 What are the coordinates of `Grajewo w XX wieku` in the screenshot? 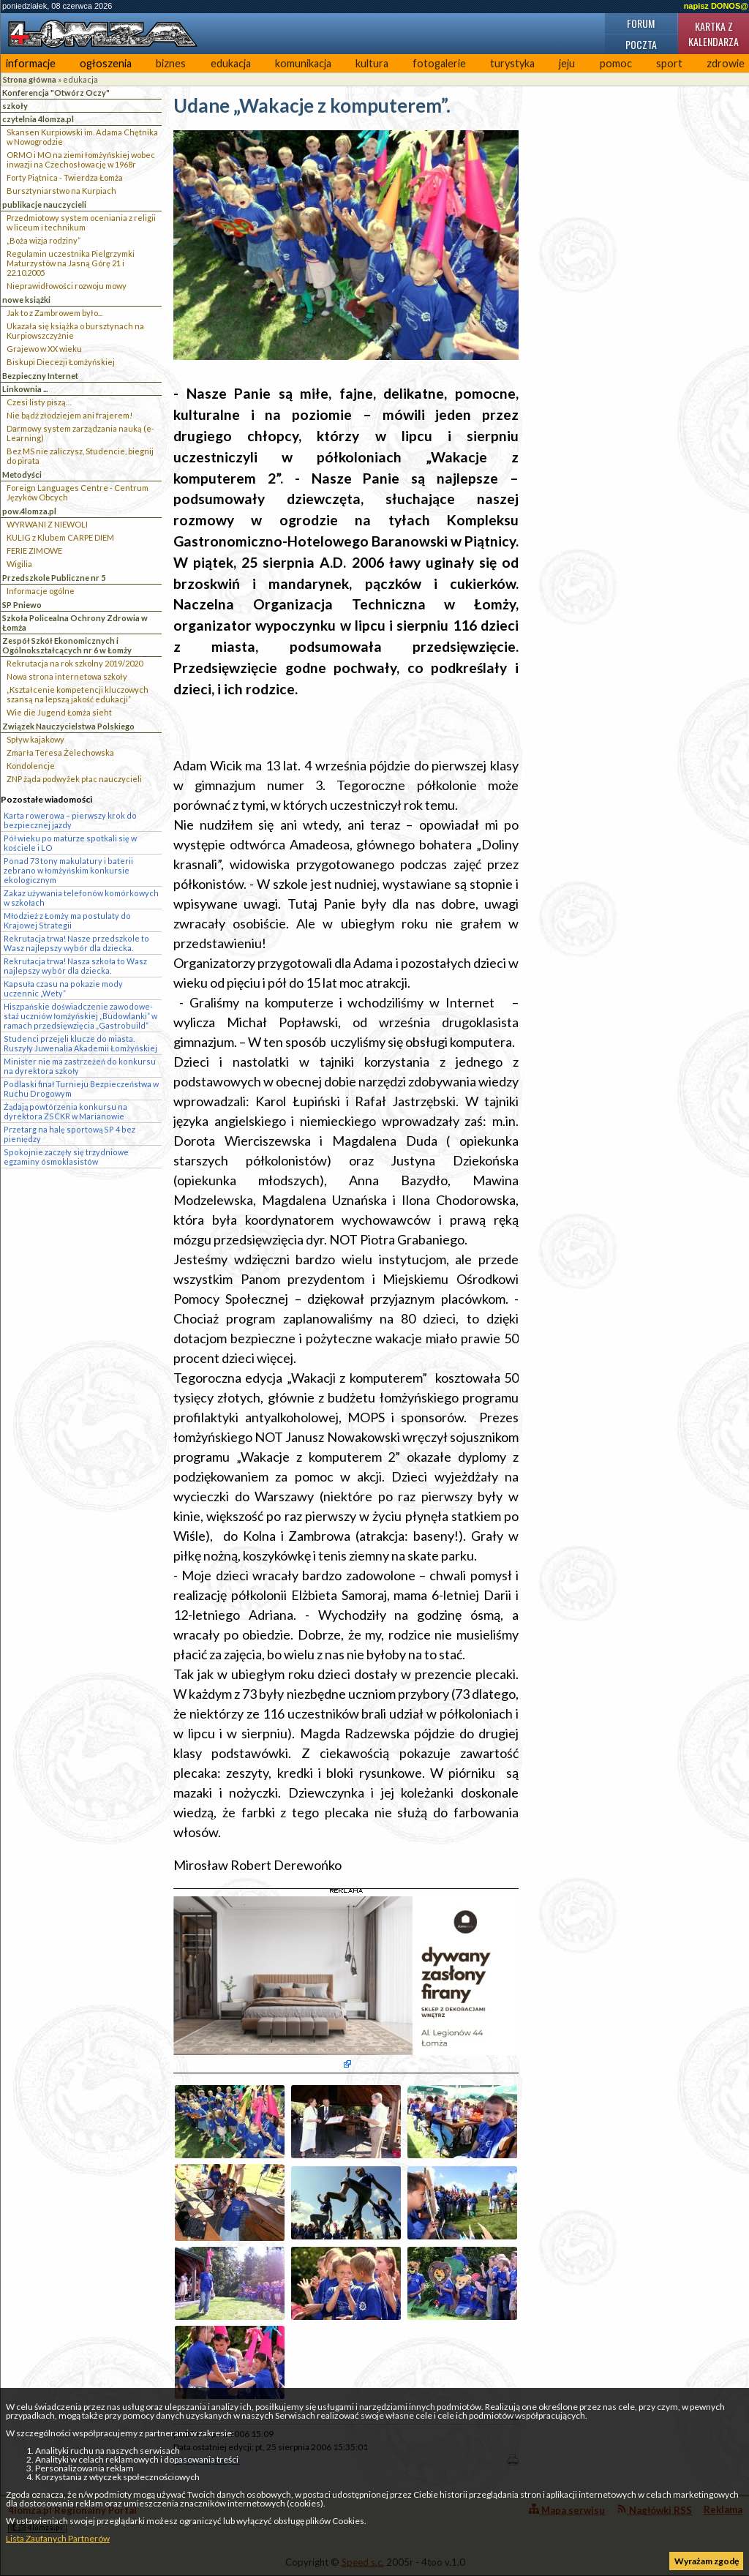 It's located at (44, 348).